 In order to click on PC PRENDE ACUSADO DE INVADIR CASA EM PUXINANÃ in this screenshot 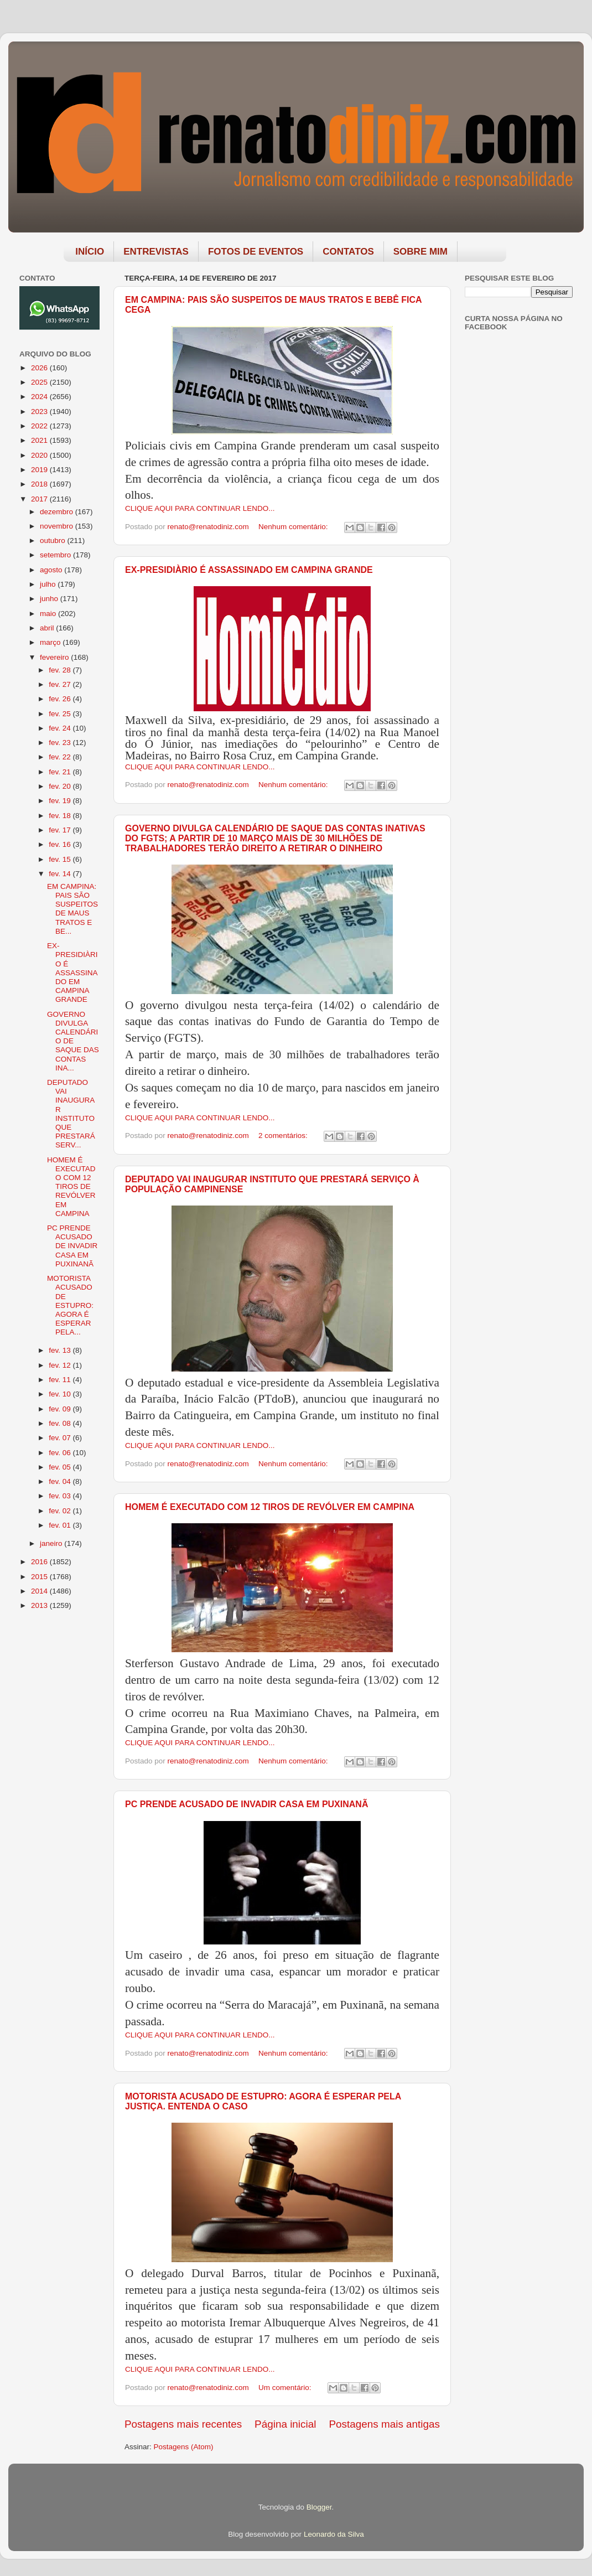, I will do `click(246, 1804)`.